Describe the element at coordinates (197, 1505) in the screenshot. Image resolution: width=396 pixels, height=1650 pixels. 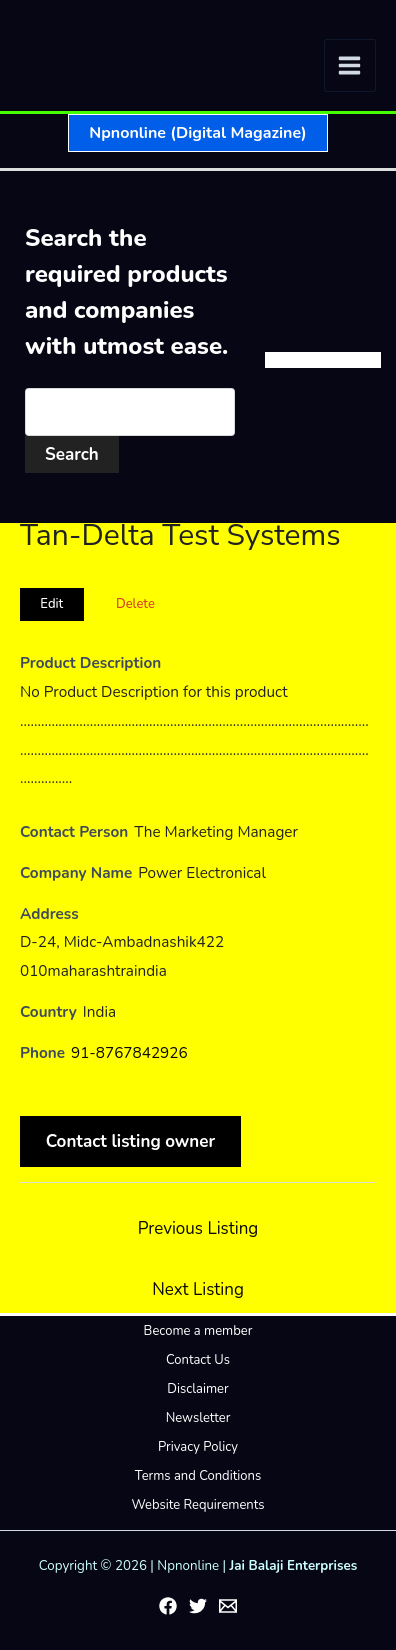
I see `Website Requirements` at that location.